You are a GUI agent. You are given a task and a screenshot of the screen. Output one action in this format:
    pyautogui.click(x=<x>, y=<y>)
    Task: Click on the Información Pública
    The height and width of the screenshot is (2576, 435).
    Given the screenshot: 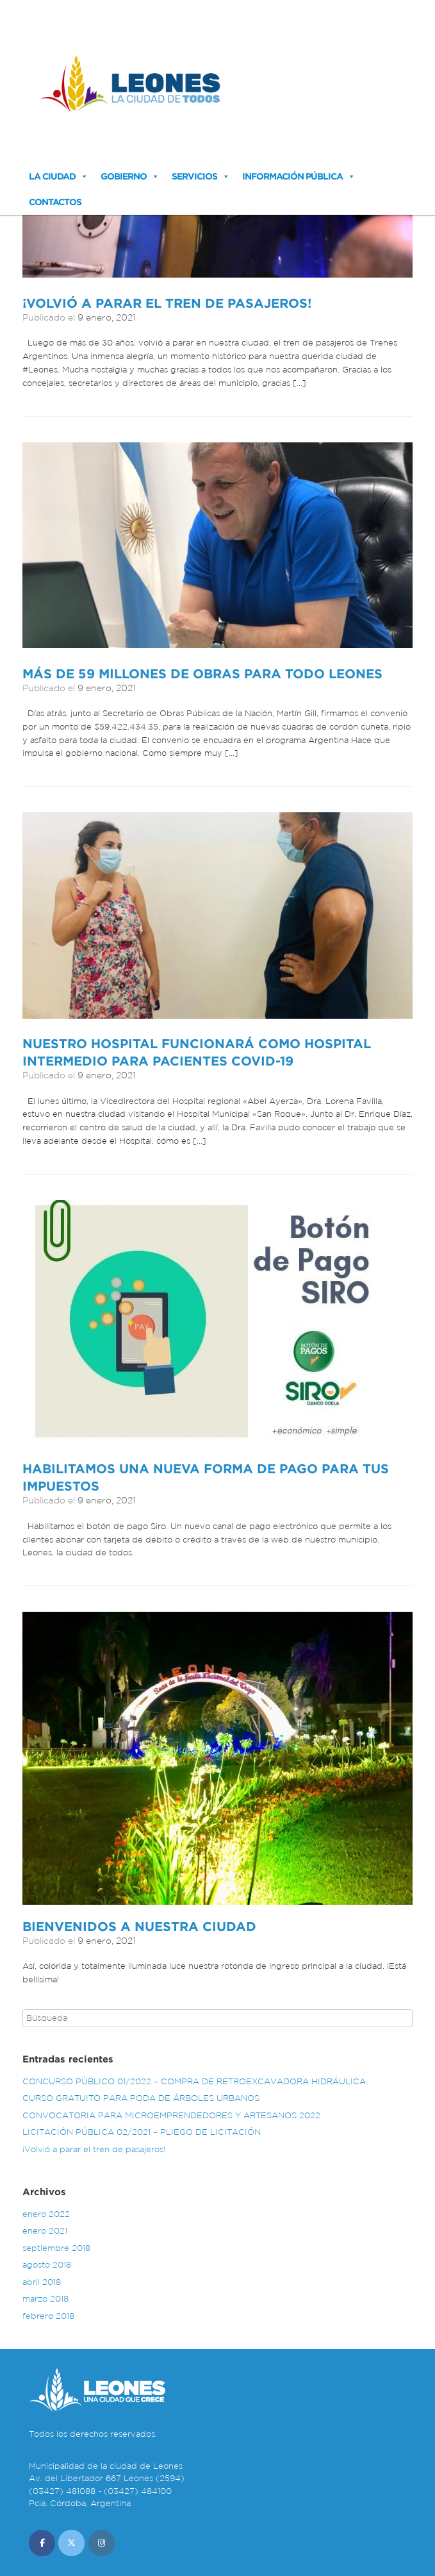 What is the action you would take?
    pyautogui.click(x=292, y=176)
    